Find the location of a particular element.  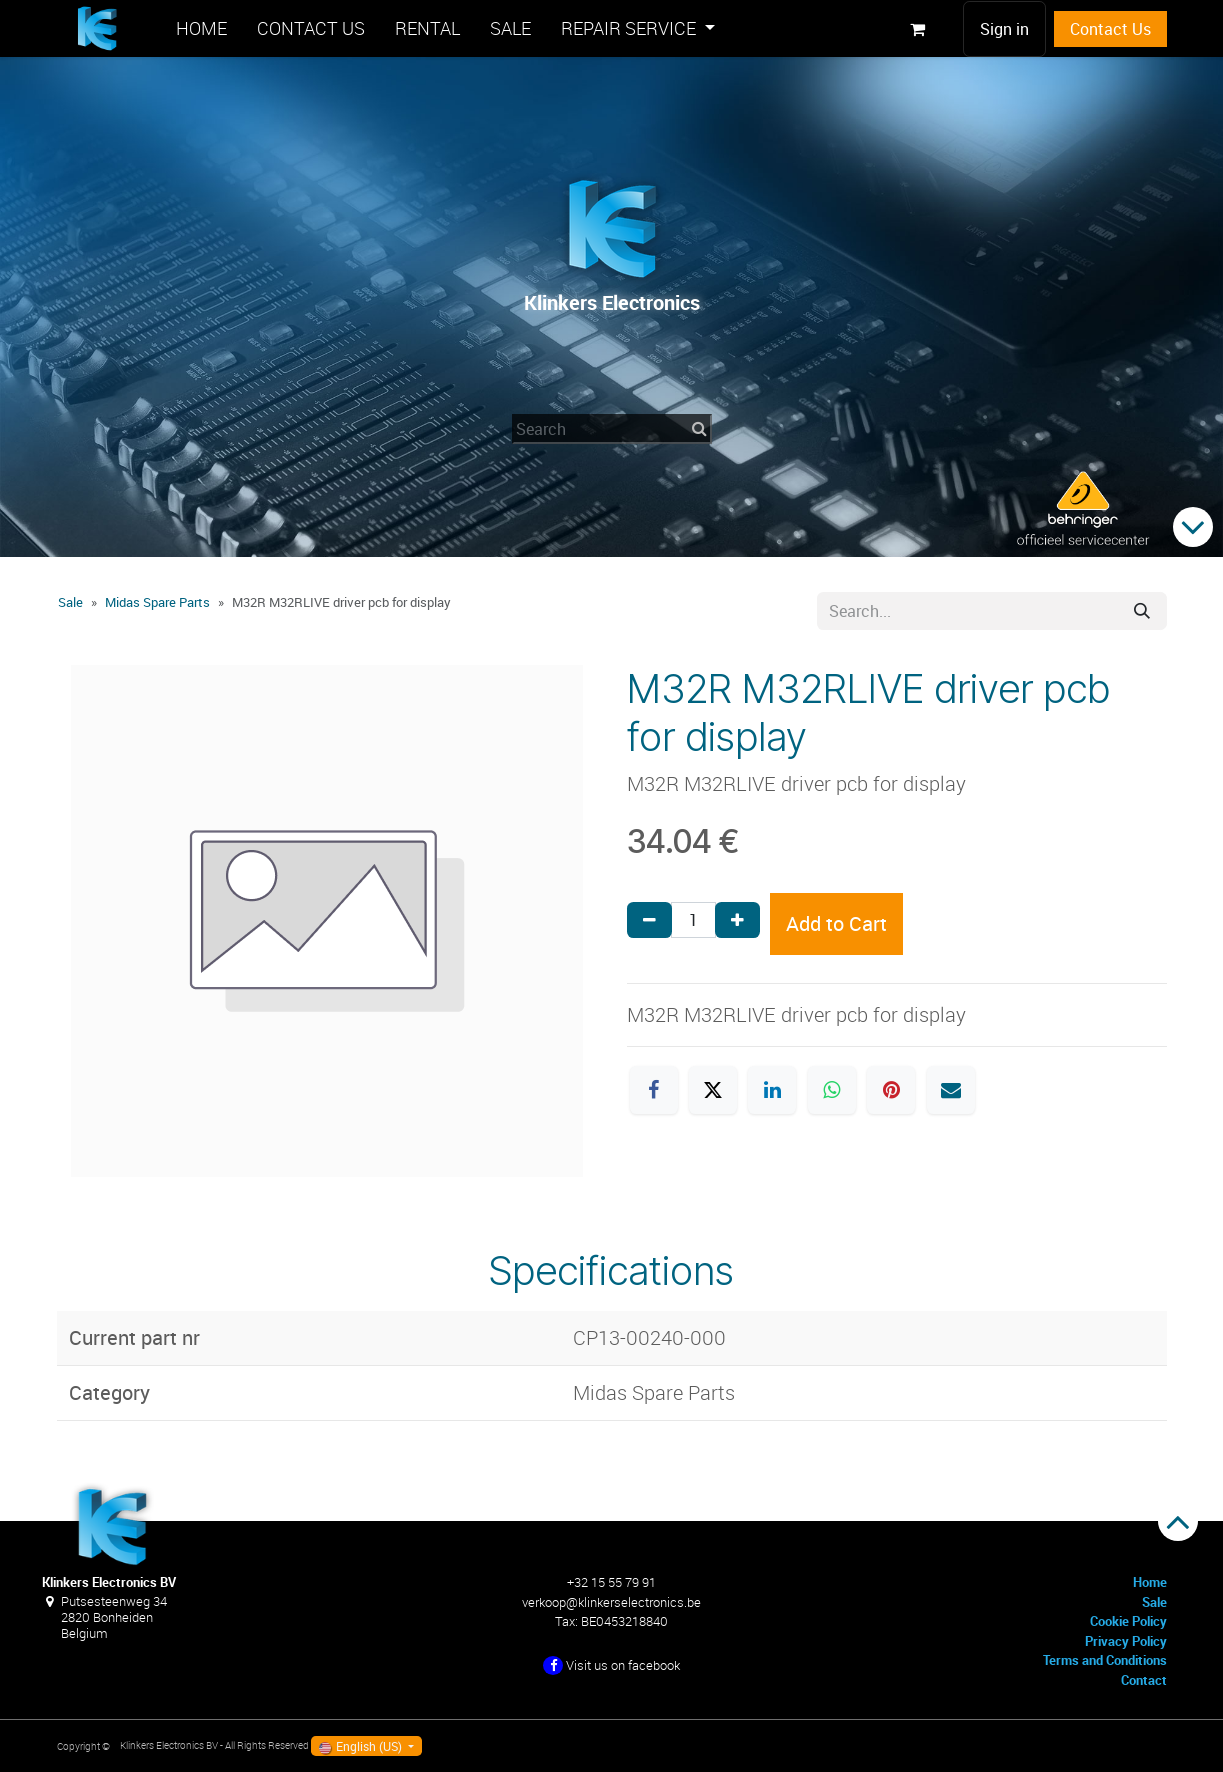

[WhatsApp] is located at coordinates (832, 1090).